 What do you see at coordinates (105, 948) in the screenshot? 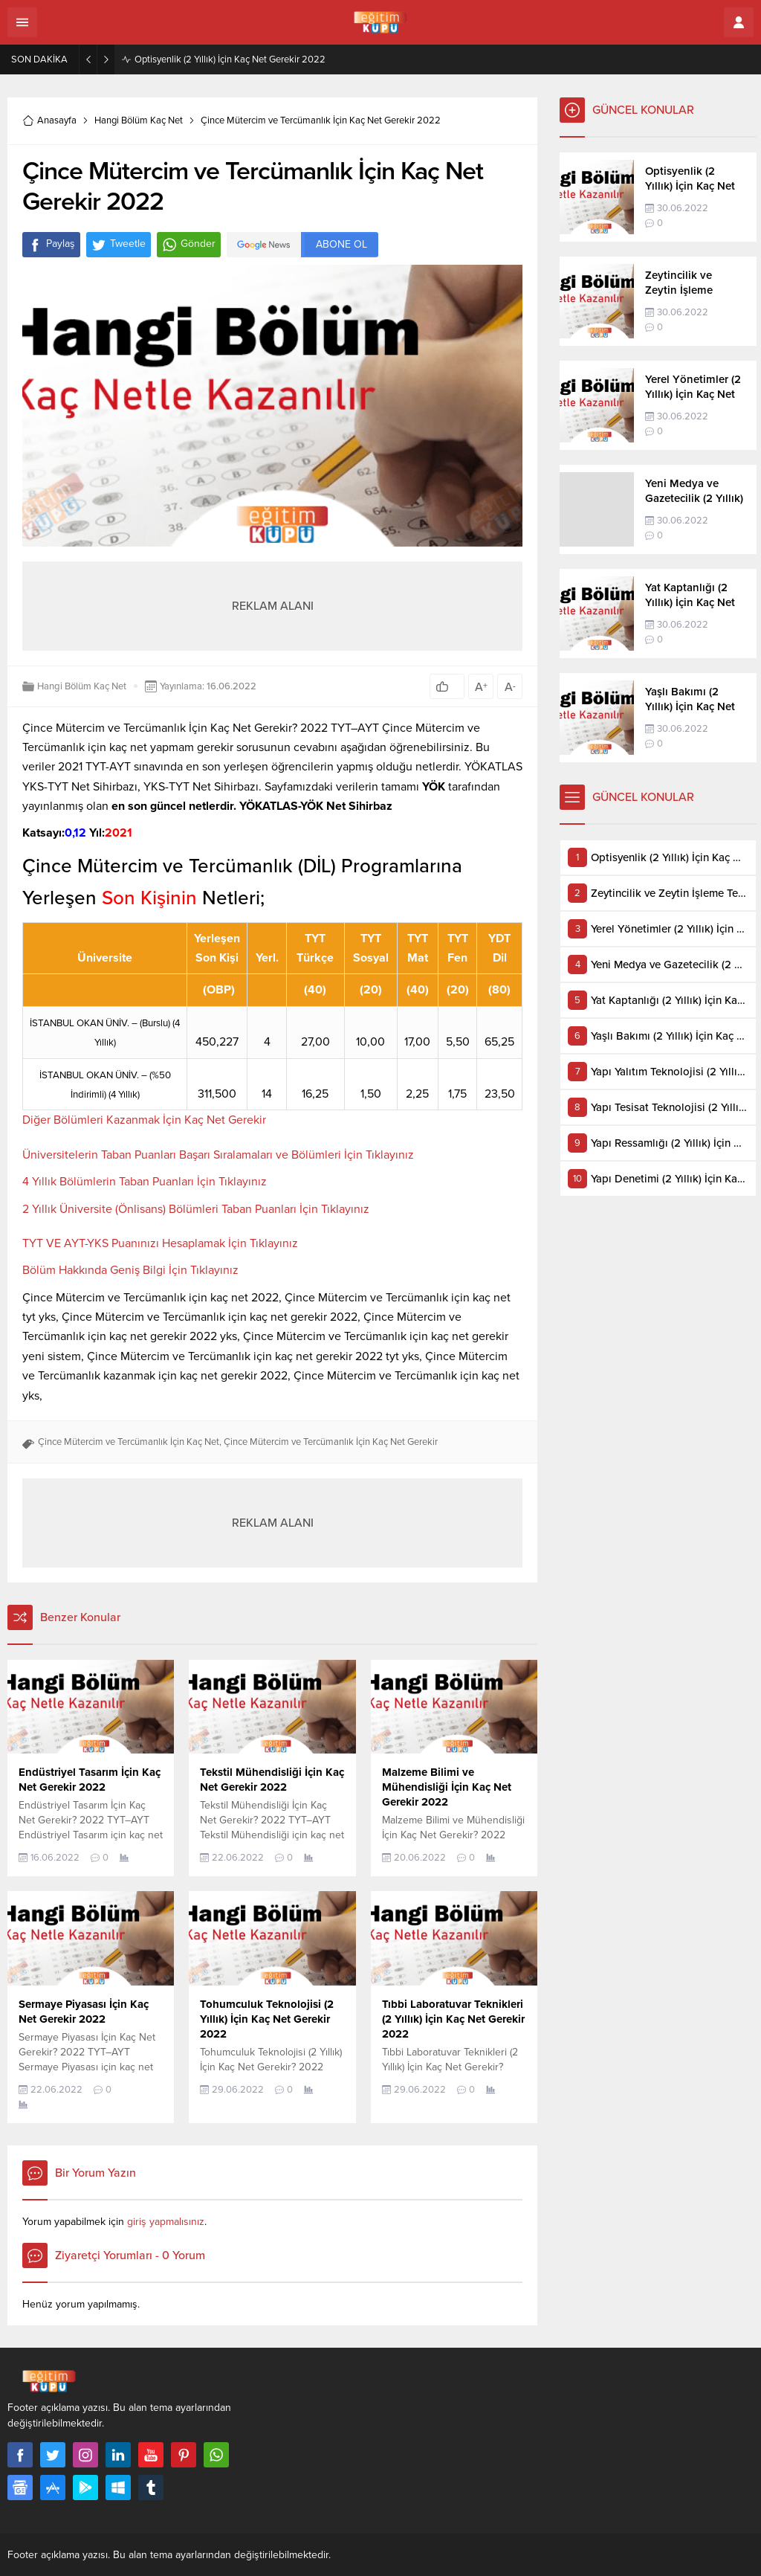
I see `[Üniversite: artan sütun sıralamasını aktifleştir]` at bounding box center [105, 948].